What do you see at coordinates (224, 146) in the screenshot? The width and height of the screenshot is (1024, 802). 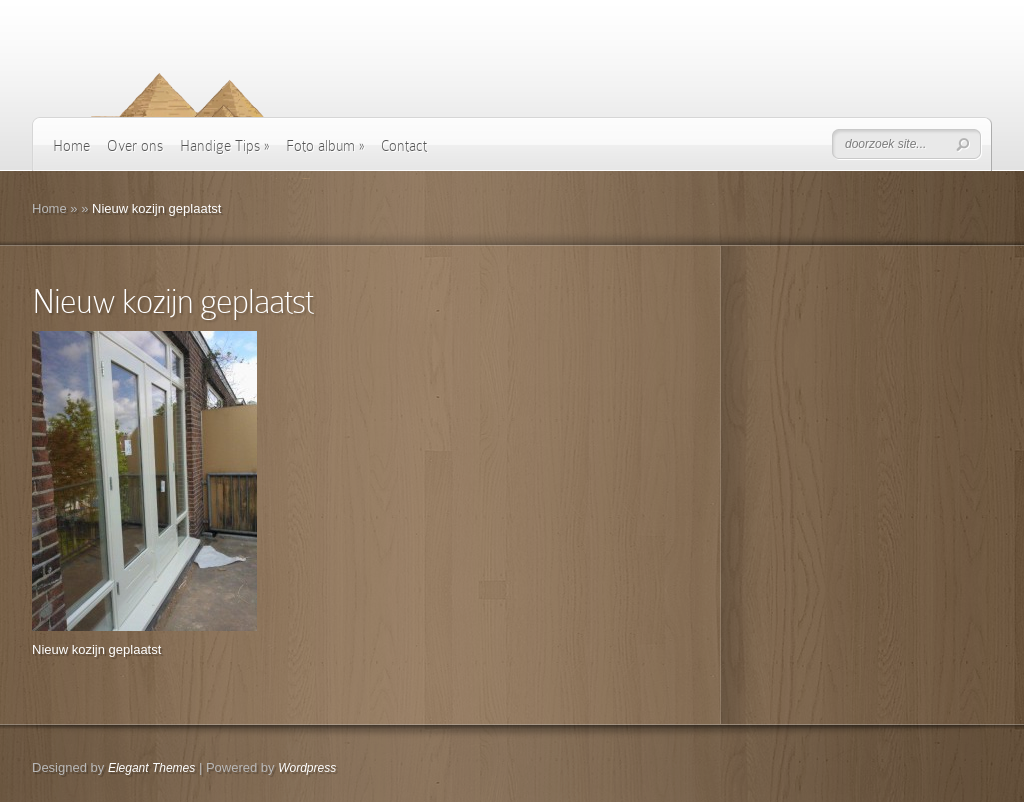 I see `Handige Tips` at bounding box center [224, 146].